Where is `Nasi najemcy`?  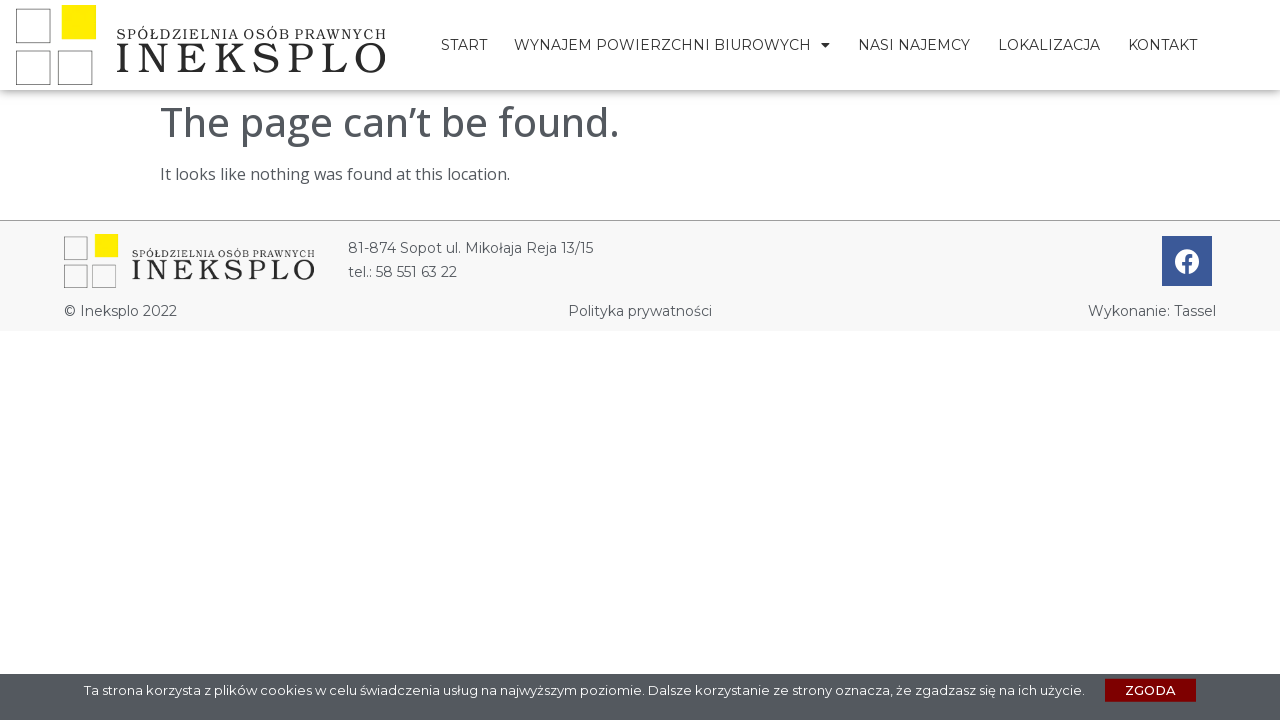 Nasi najemcy is located at coordinates (914, 45).